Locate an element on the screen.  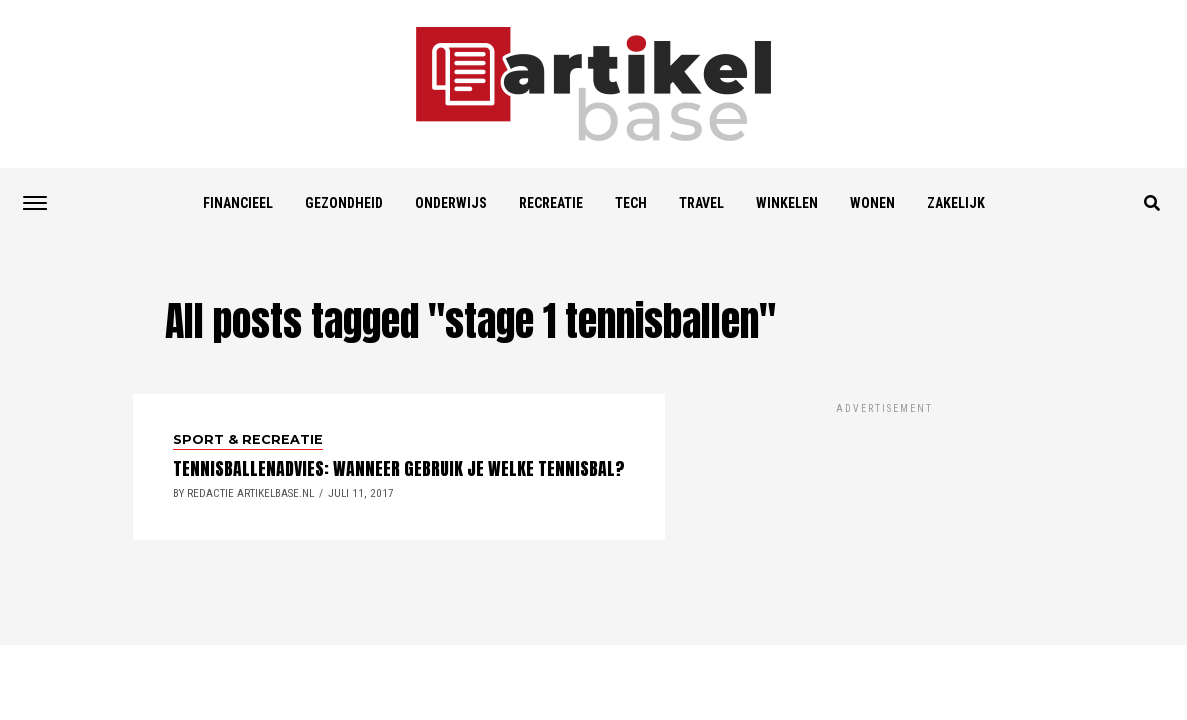
Financieel is located at coordinates (238, 203).